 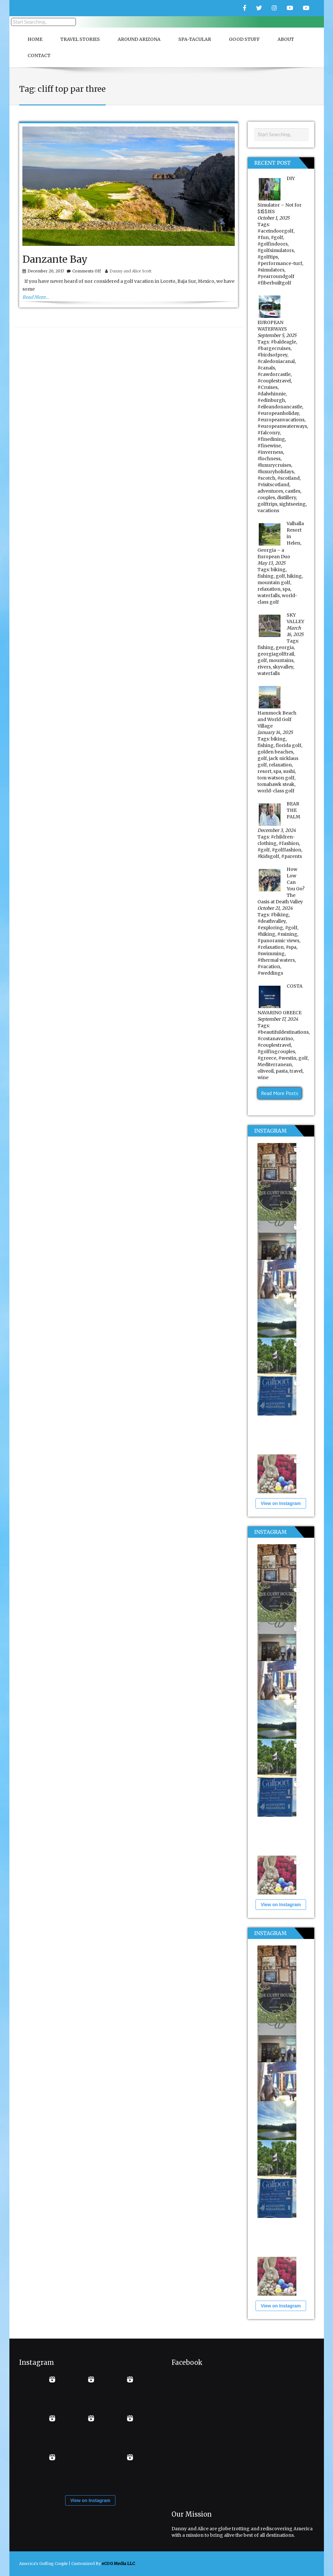 What do you see at coordinates (272, 244) in the screenshot?
I see `#golfindoors` at bounding box center [272, 244].